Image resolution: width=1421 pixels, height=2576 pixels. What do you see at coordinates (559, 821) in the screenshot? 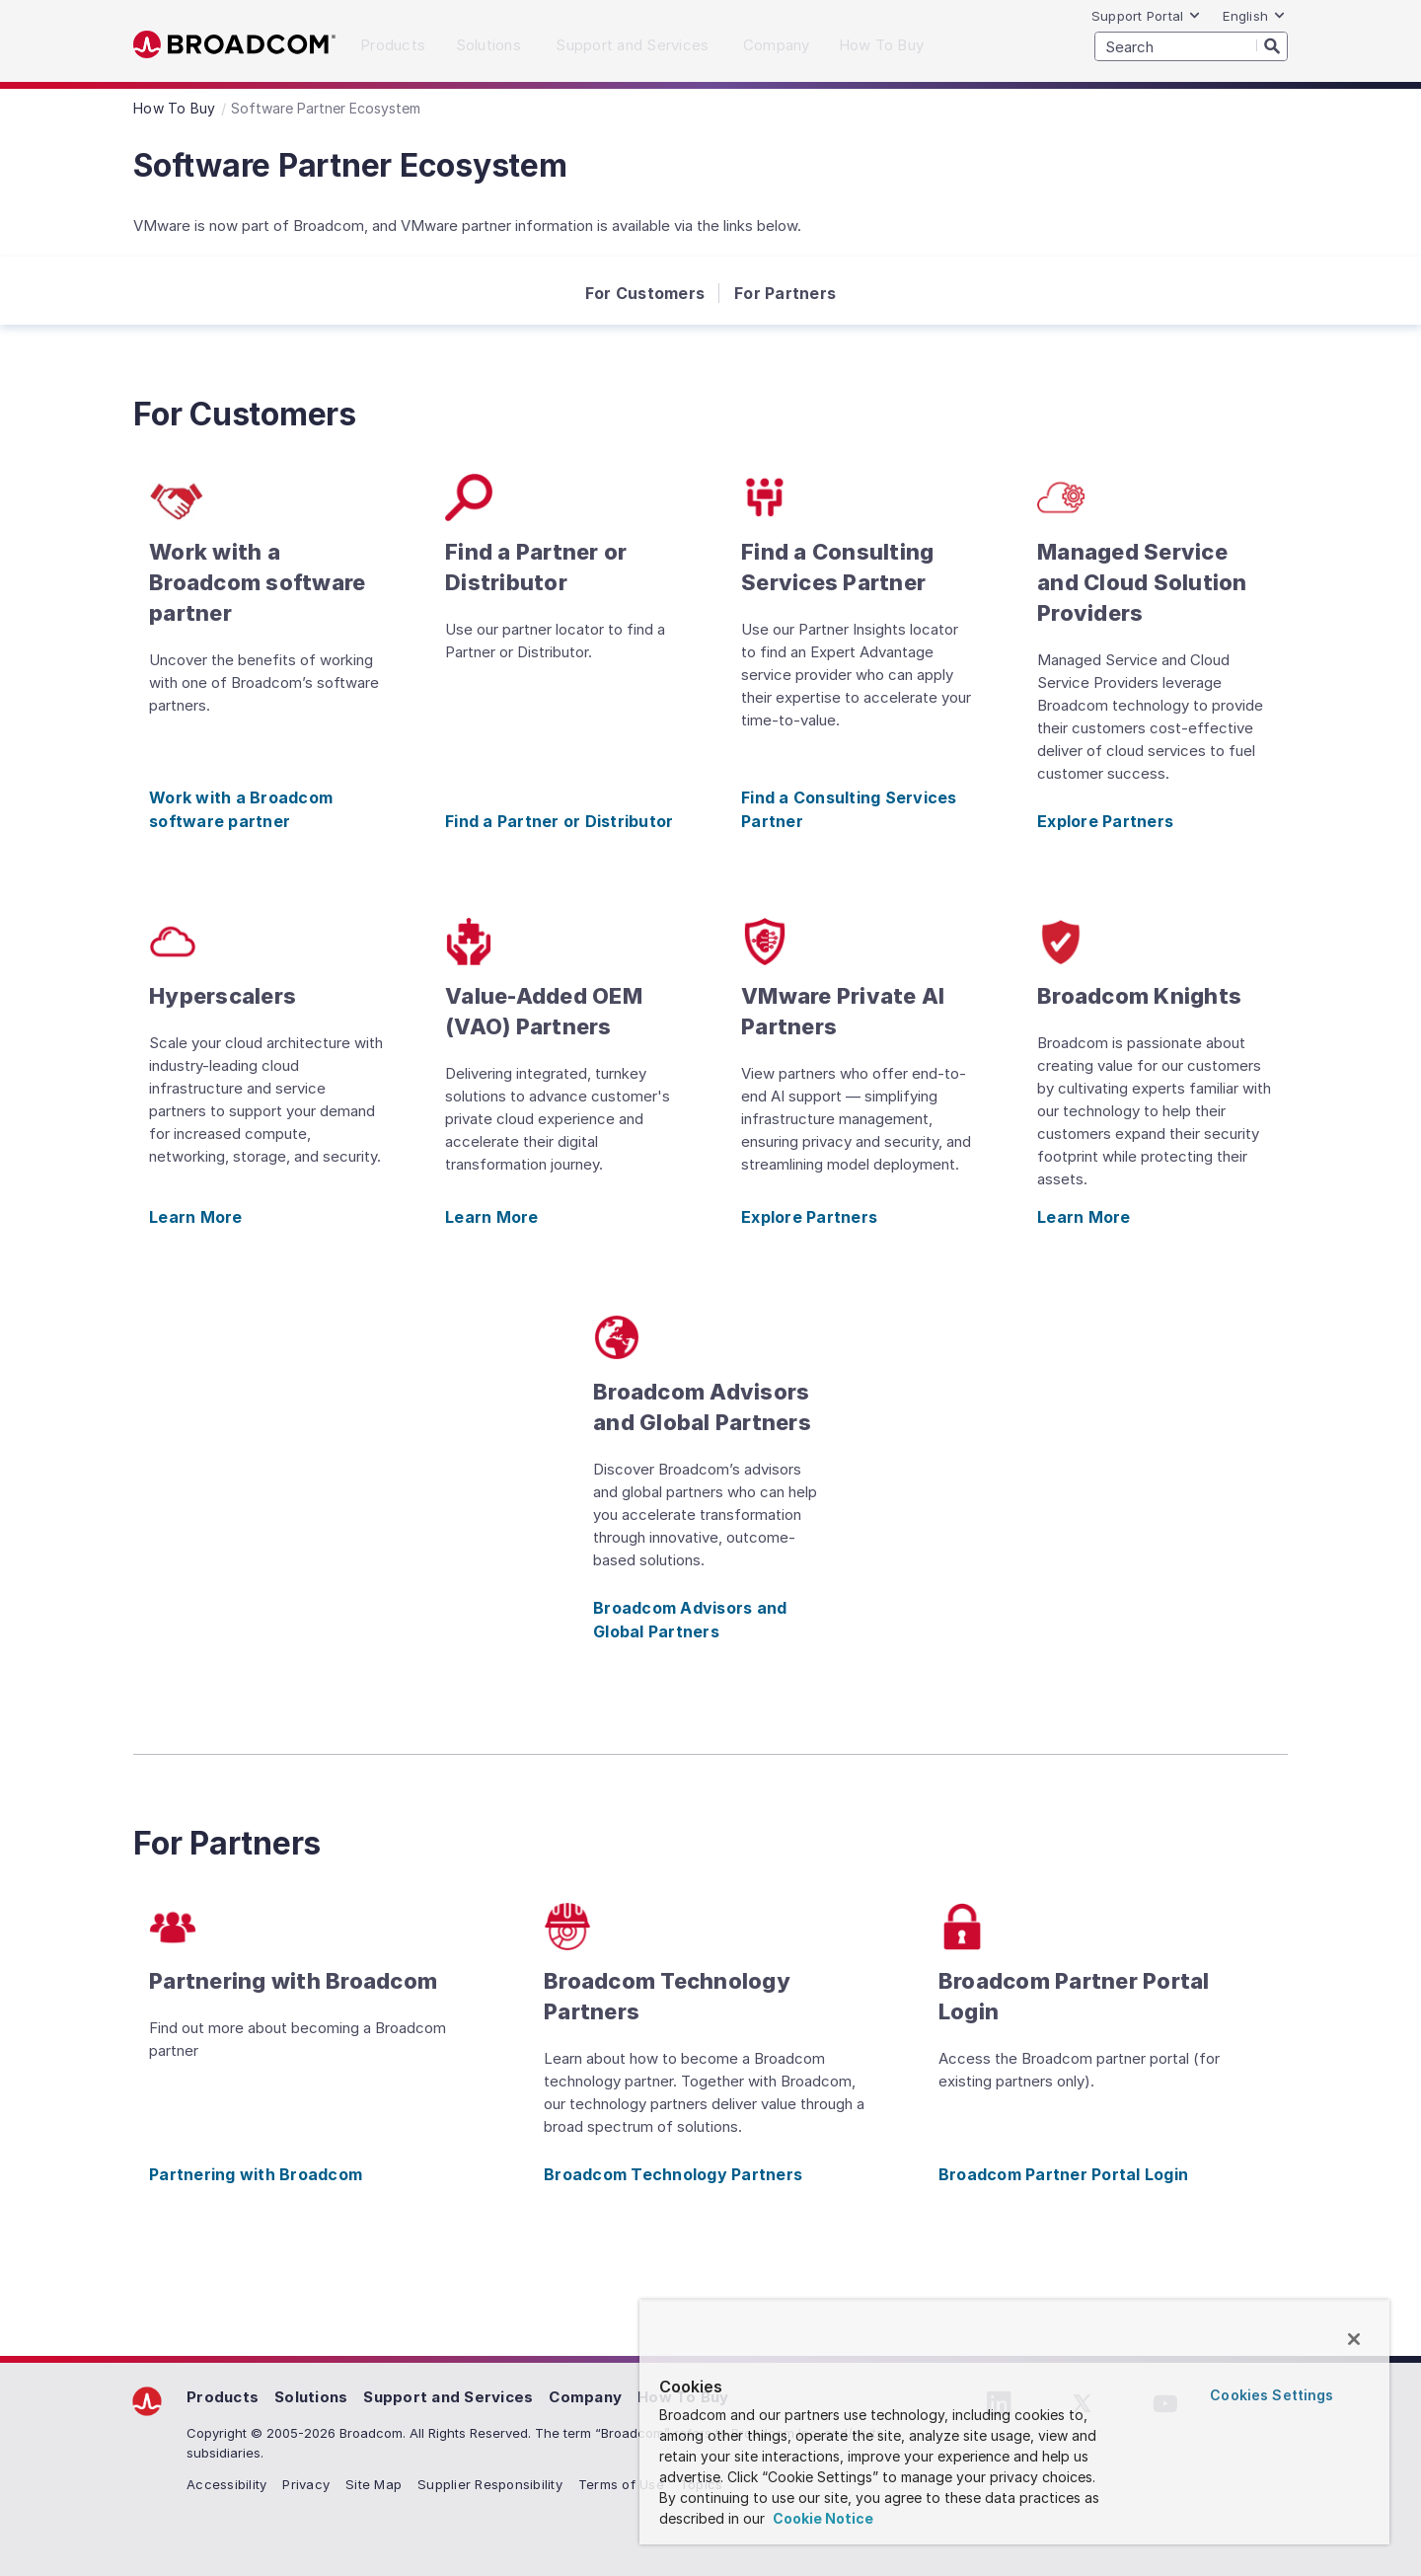
I see `Find a Partner or Distributor` at bounding box center [559, 821].